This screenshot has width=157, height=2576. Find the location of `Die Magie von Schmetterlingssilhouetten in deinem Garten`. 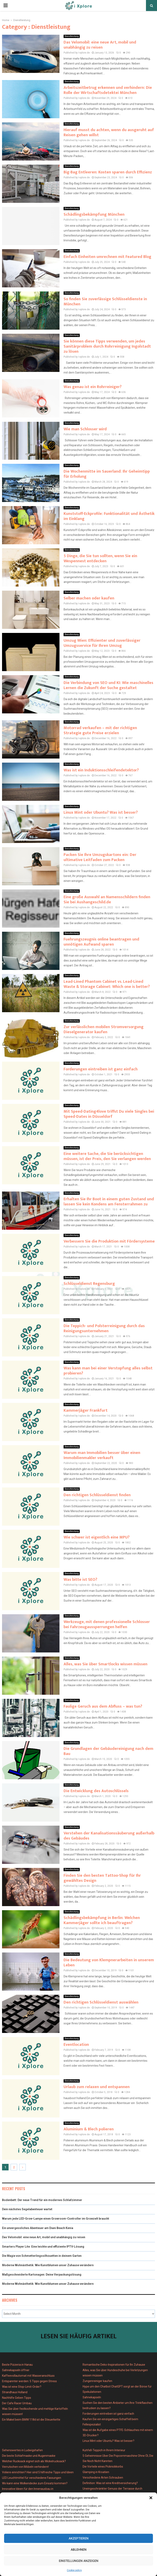

Die Magie von Schmetterlingssilhouetten in deinem Garten is located at coordinates (42, 2255).